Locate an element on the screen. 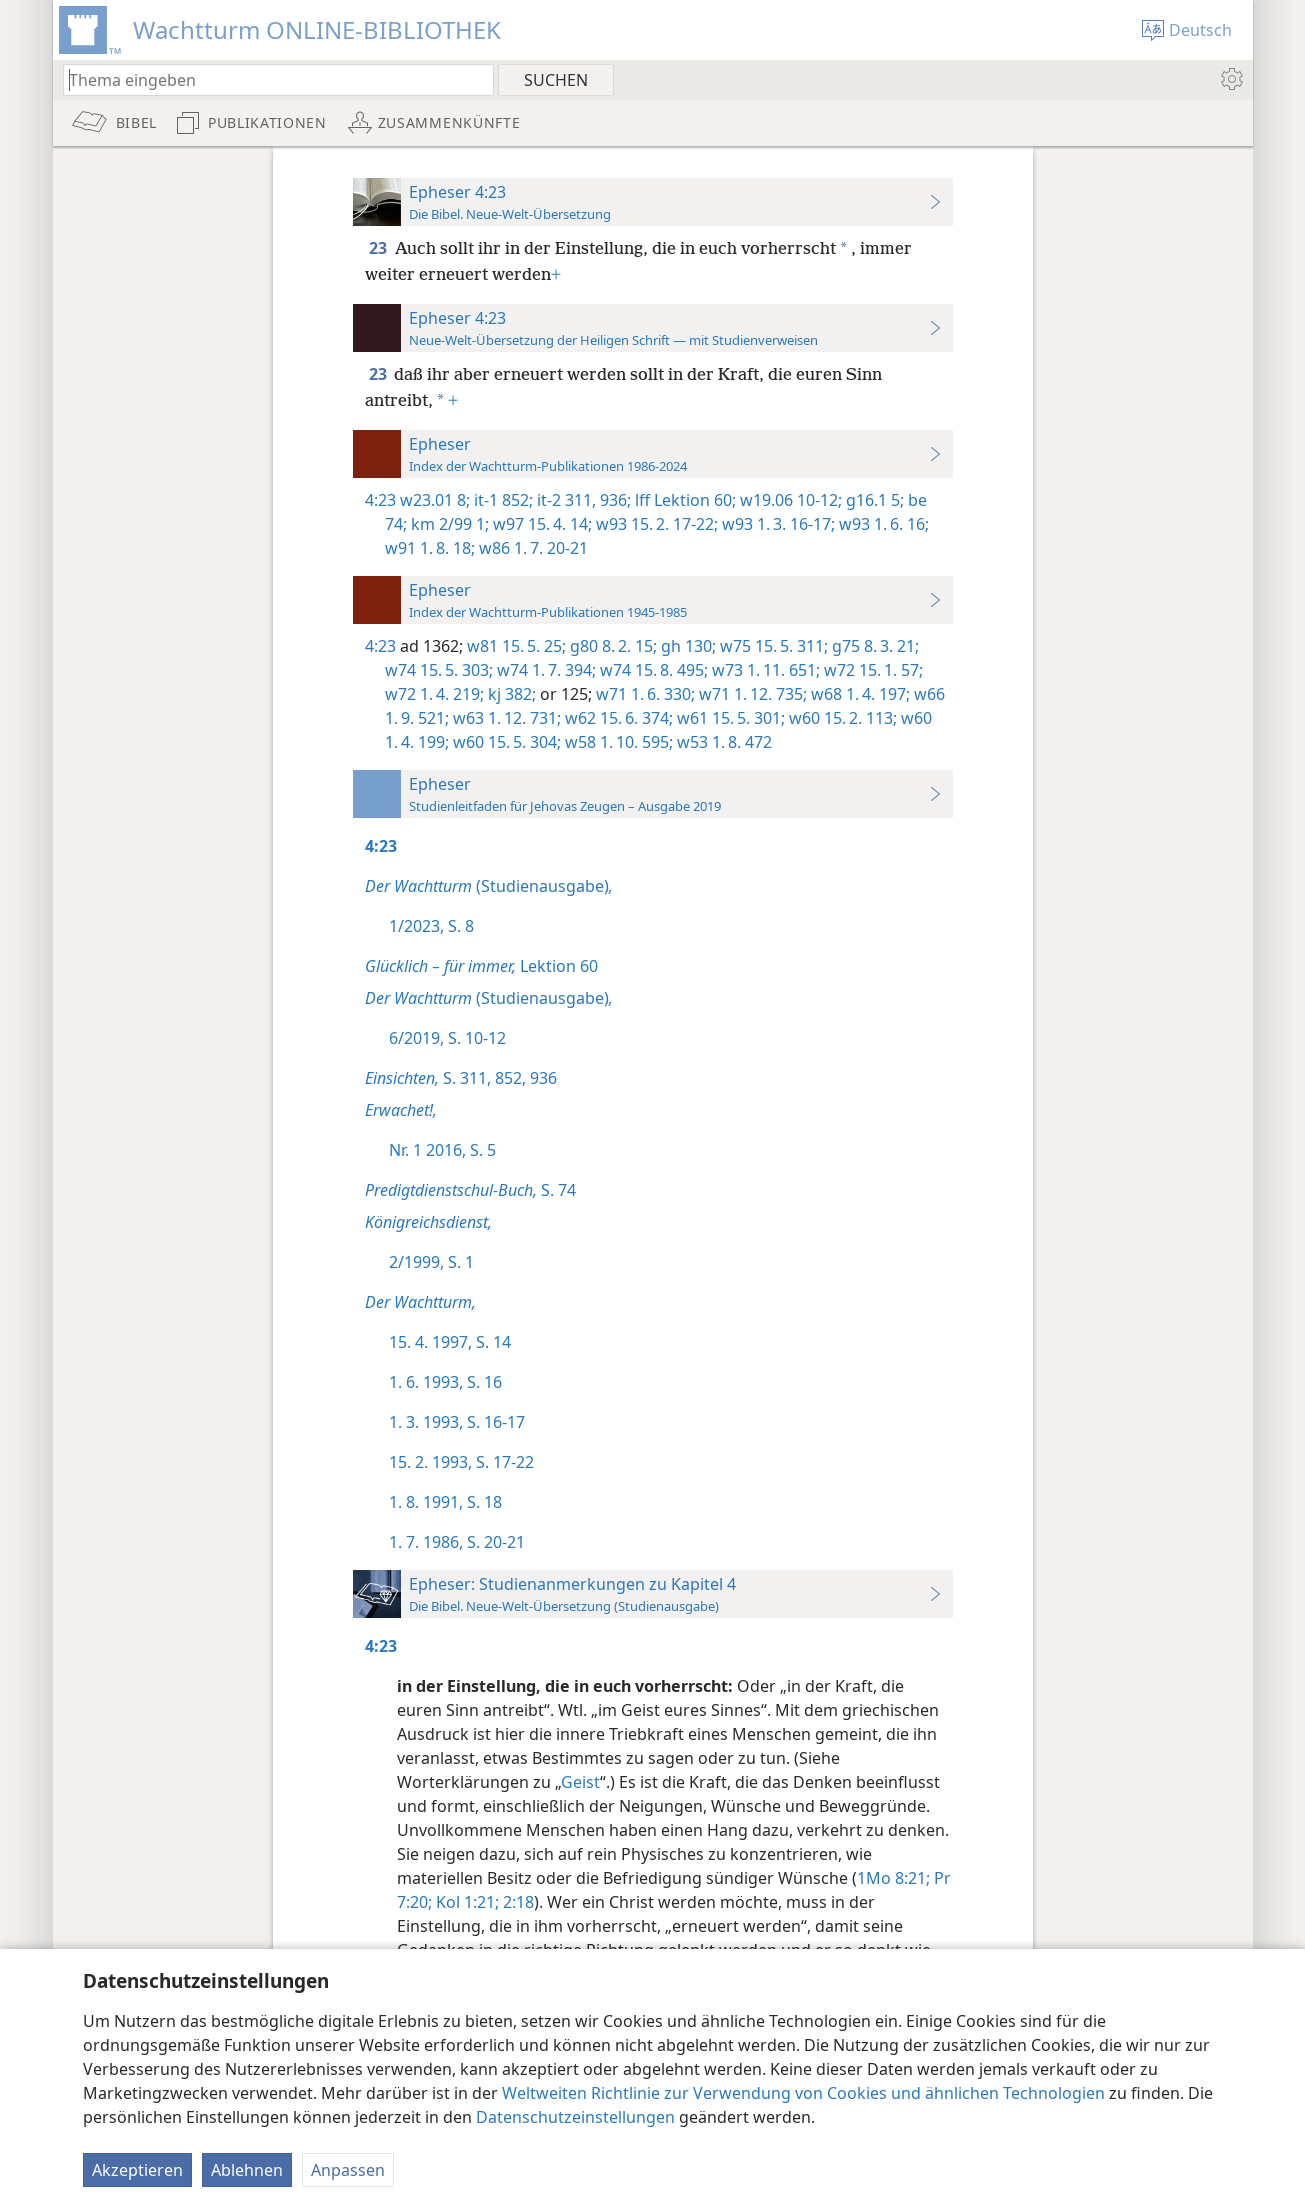 This screenshot has height=2207, width=1305. Nr. 1 2016, S. 5 is located at coordinates (442, 1150).